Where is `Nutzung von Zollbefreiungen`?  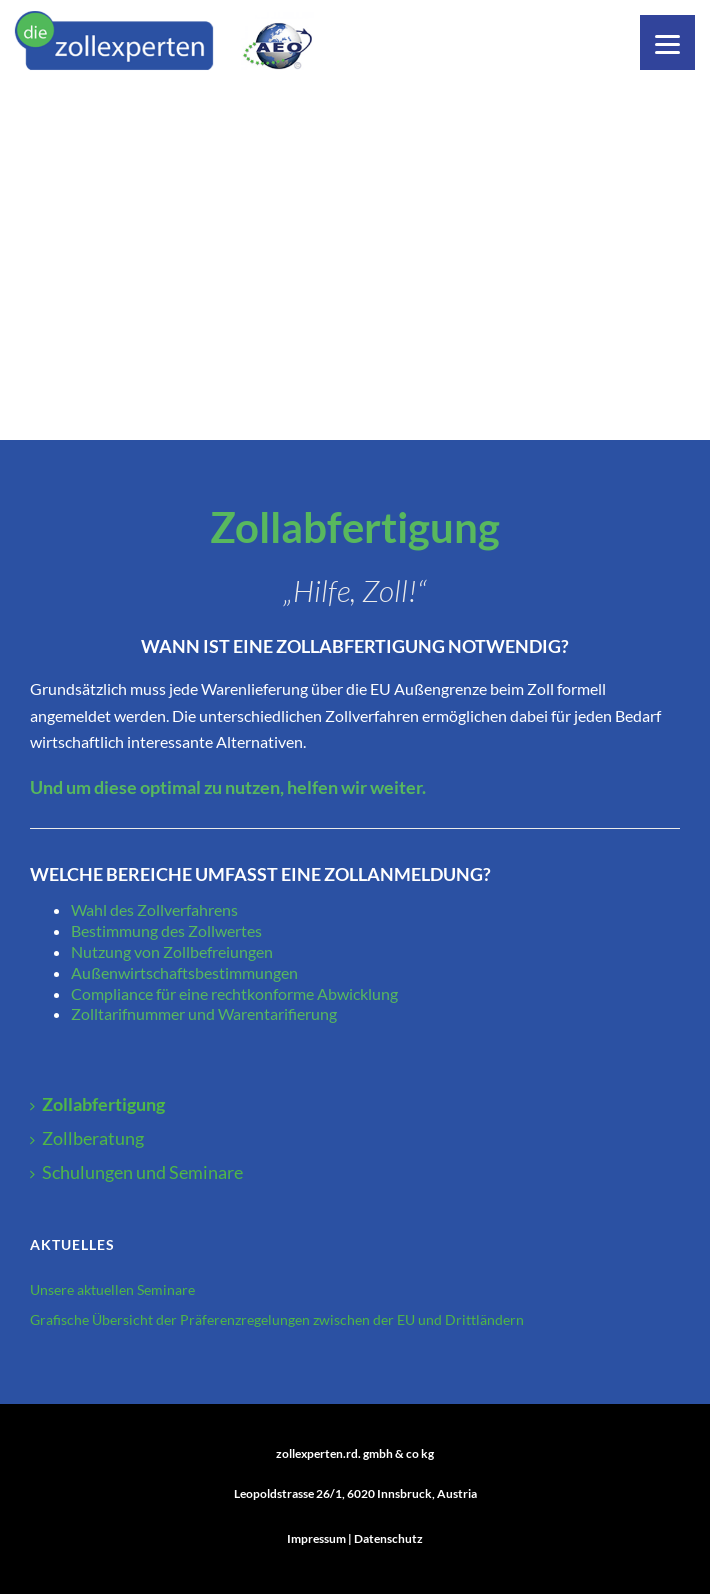 Nutzung von Zollbefreiungen is located at coordinates (173, 951).